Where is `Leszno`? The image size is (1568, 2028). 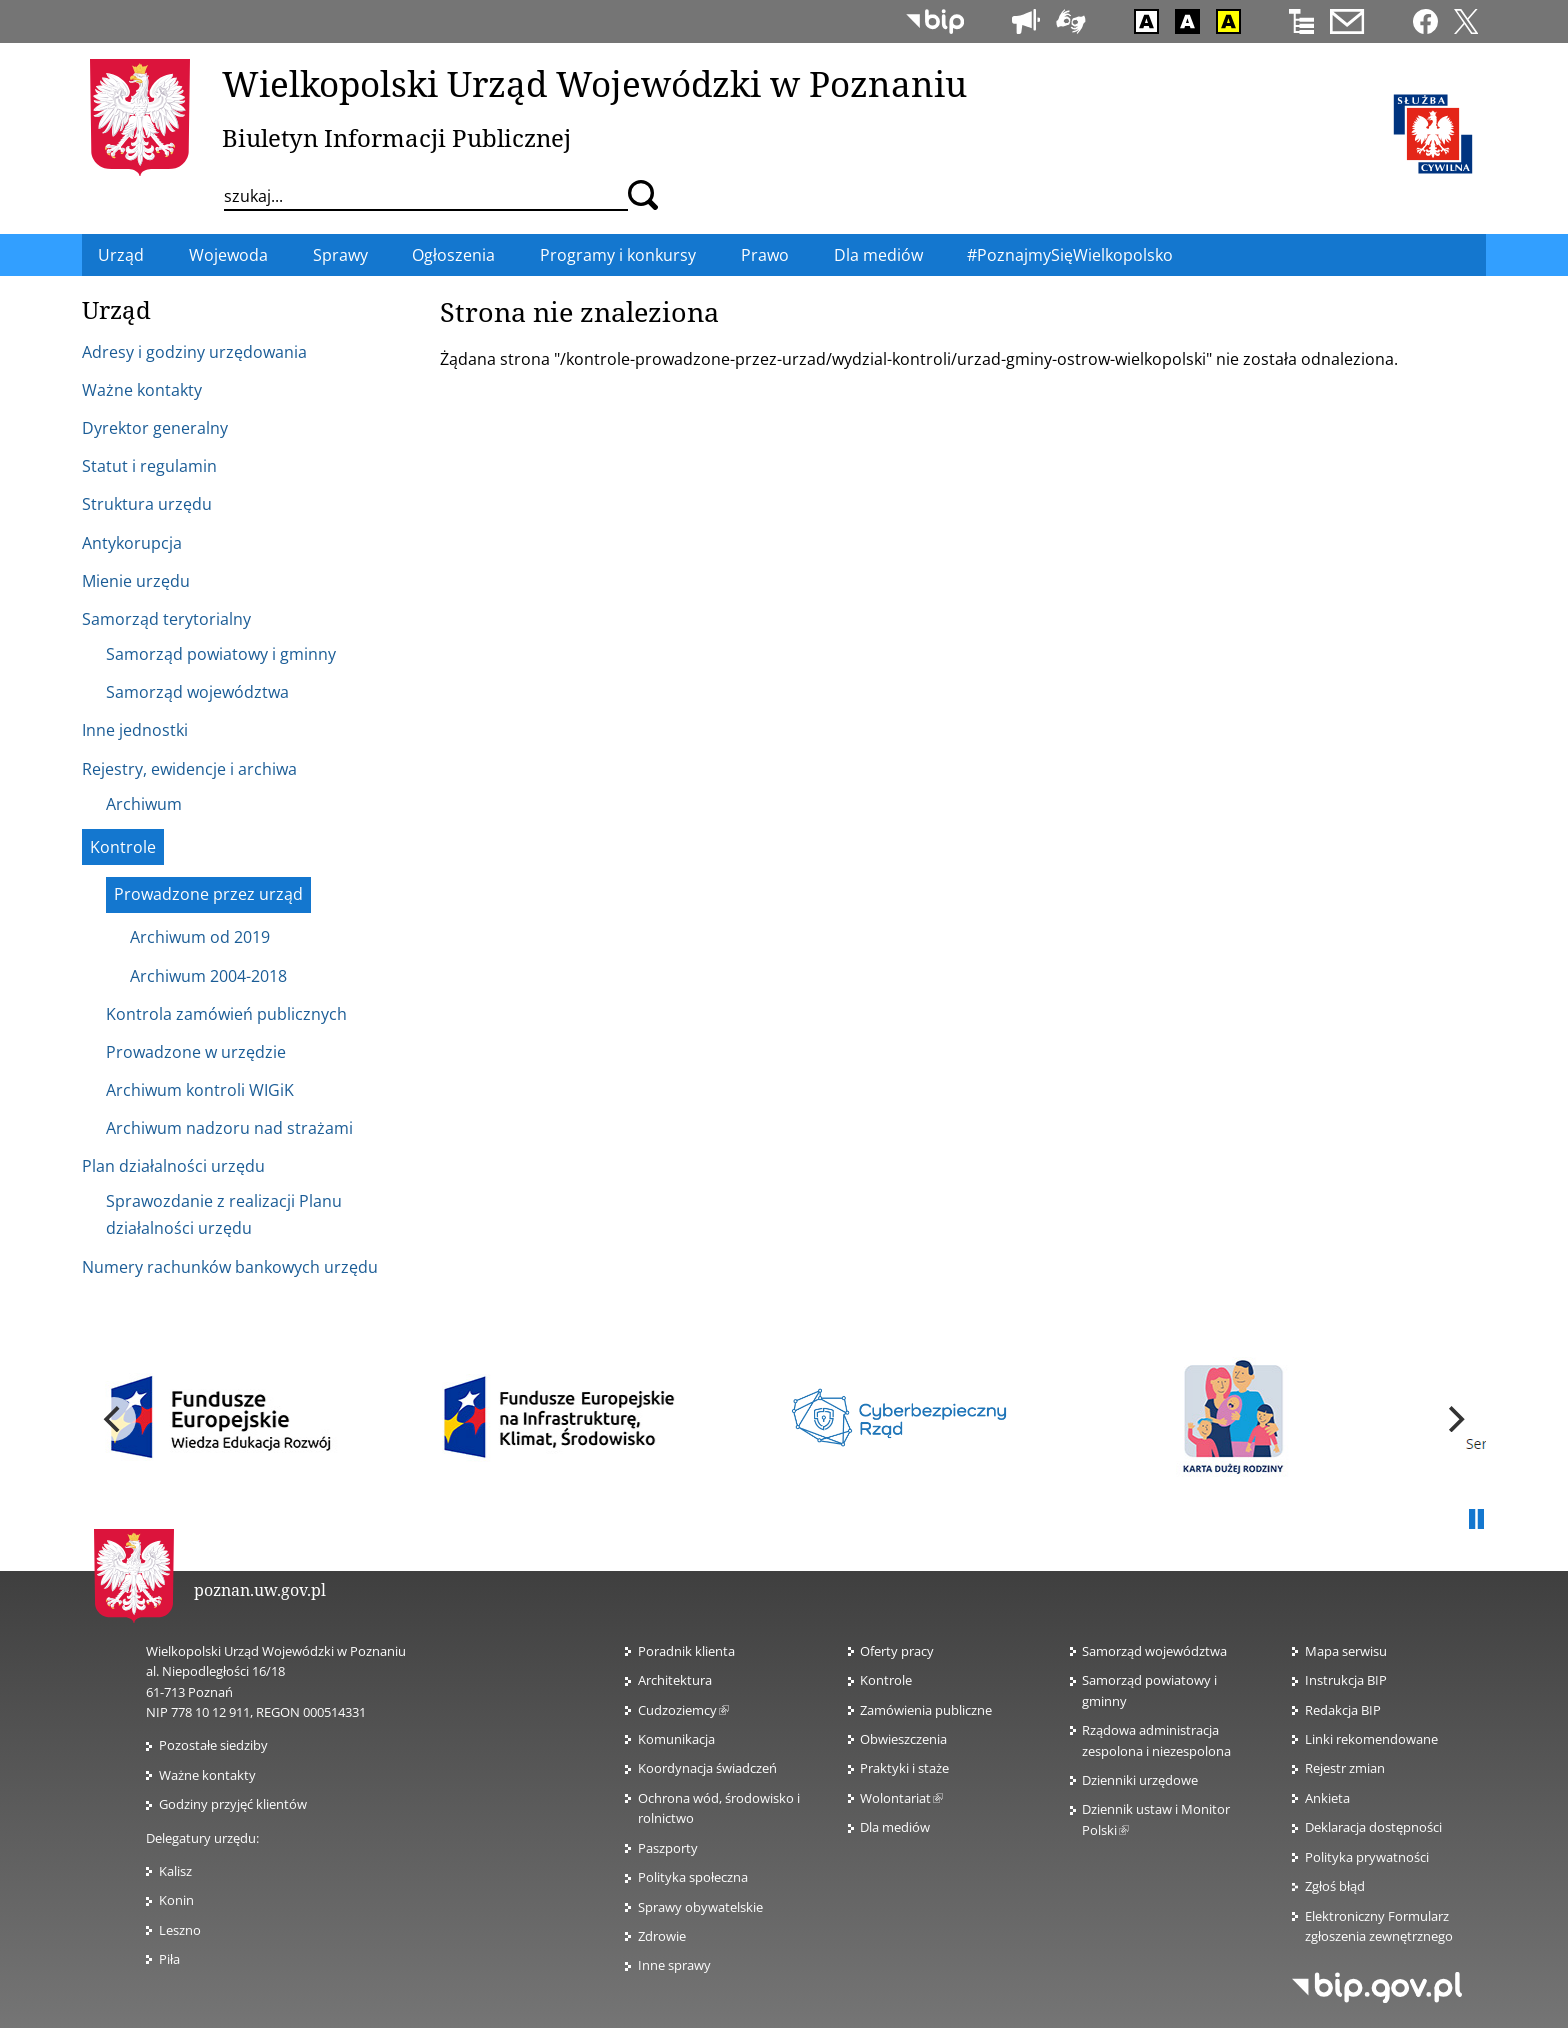 Leszno is located at coordinates (180, 1930).